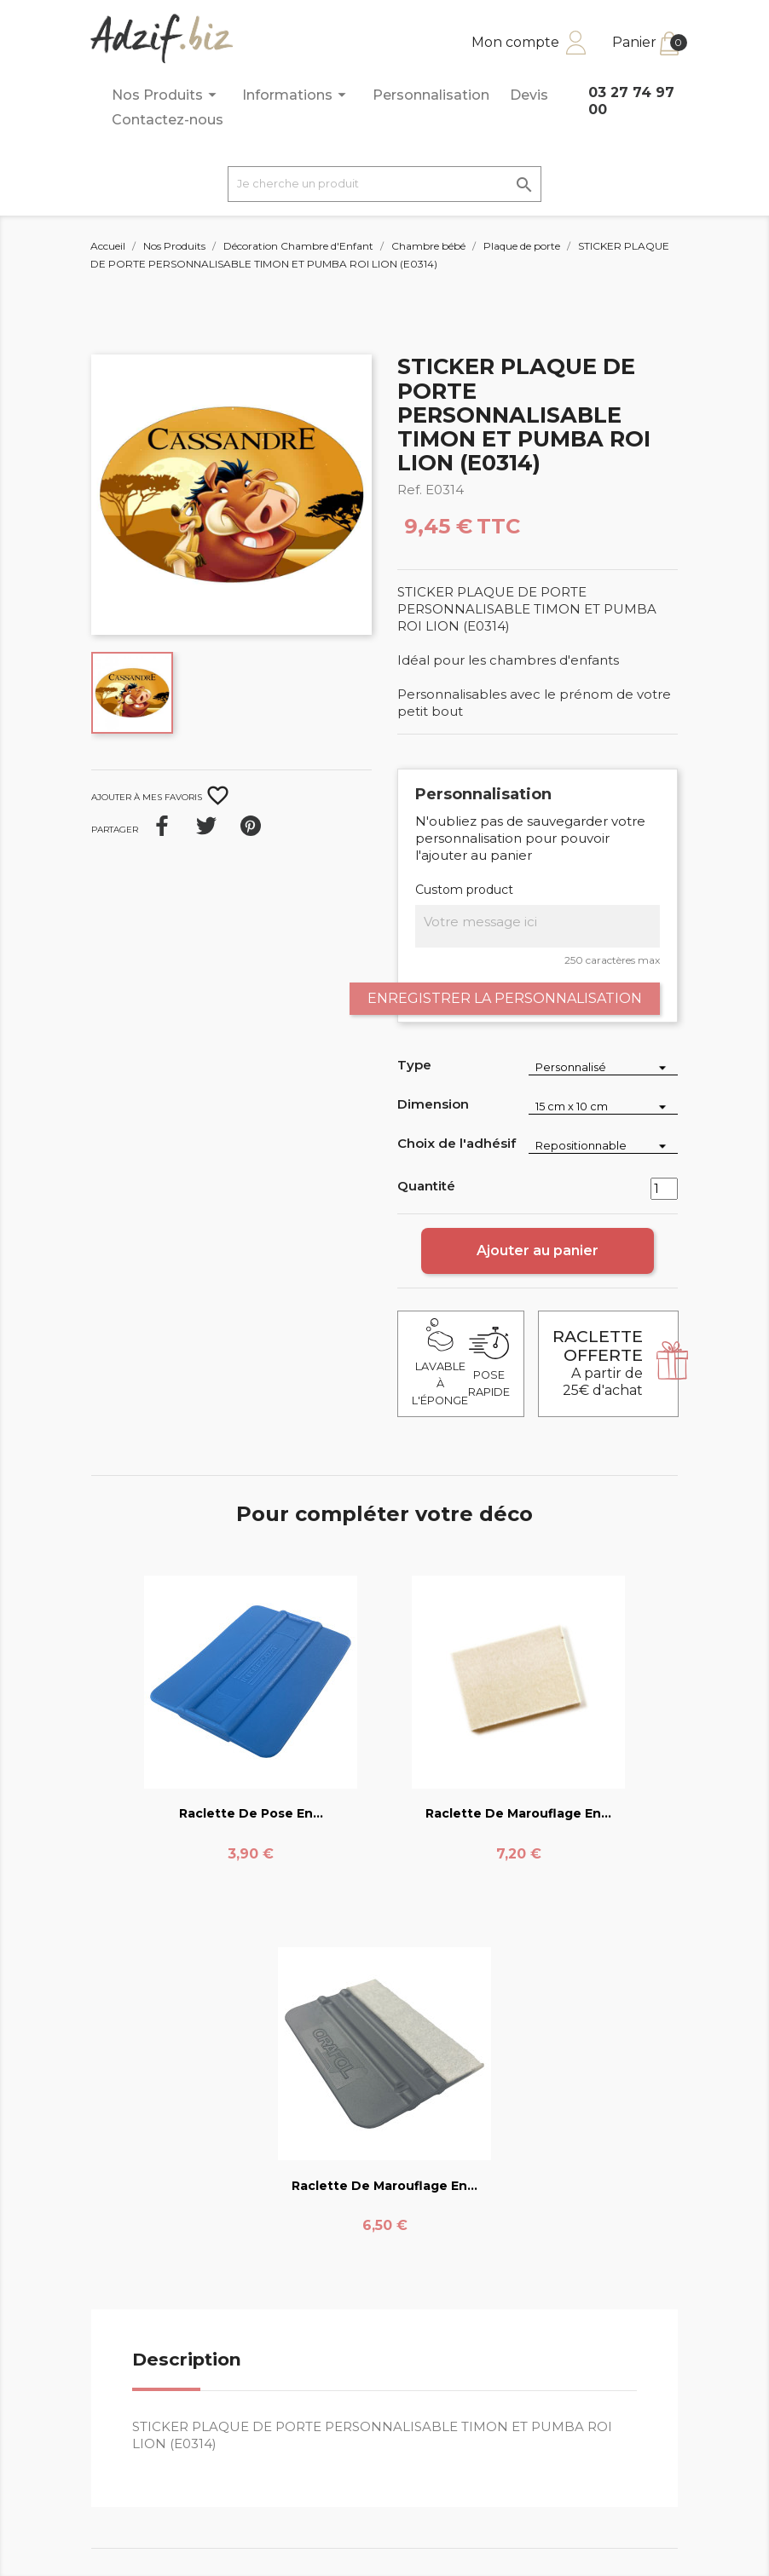  What do you see at coordinates (537, 1250) in the screenshot?
I see `Ajouter au panier` at bounding box center [537, 1250].